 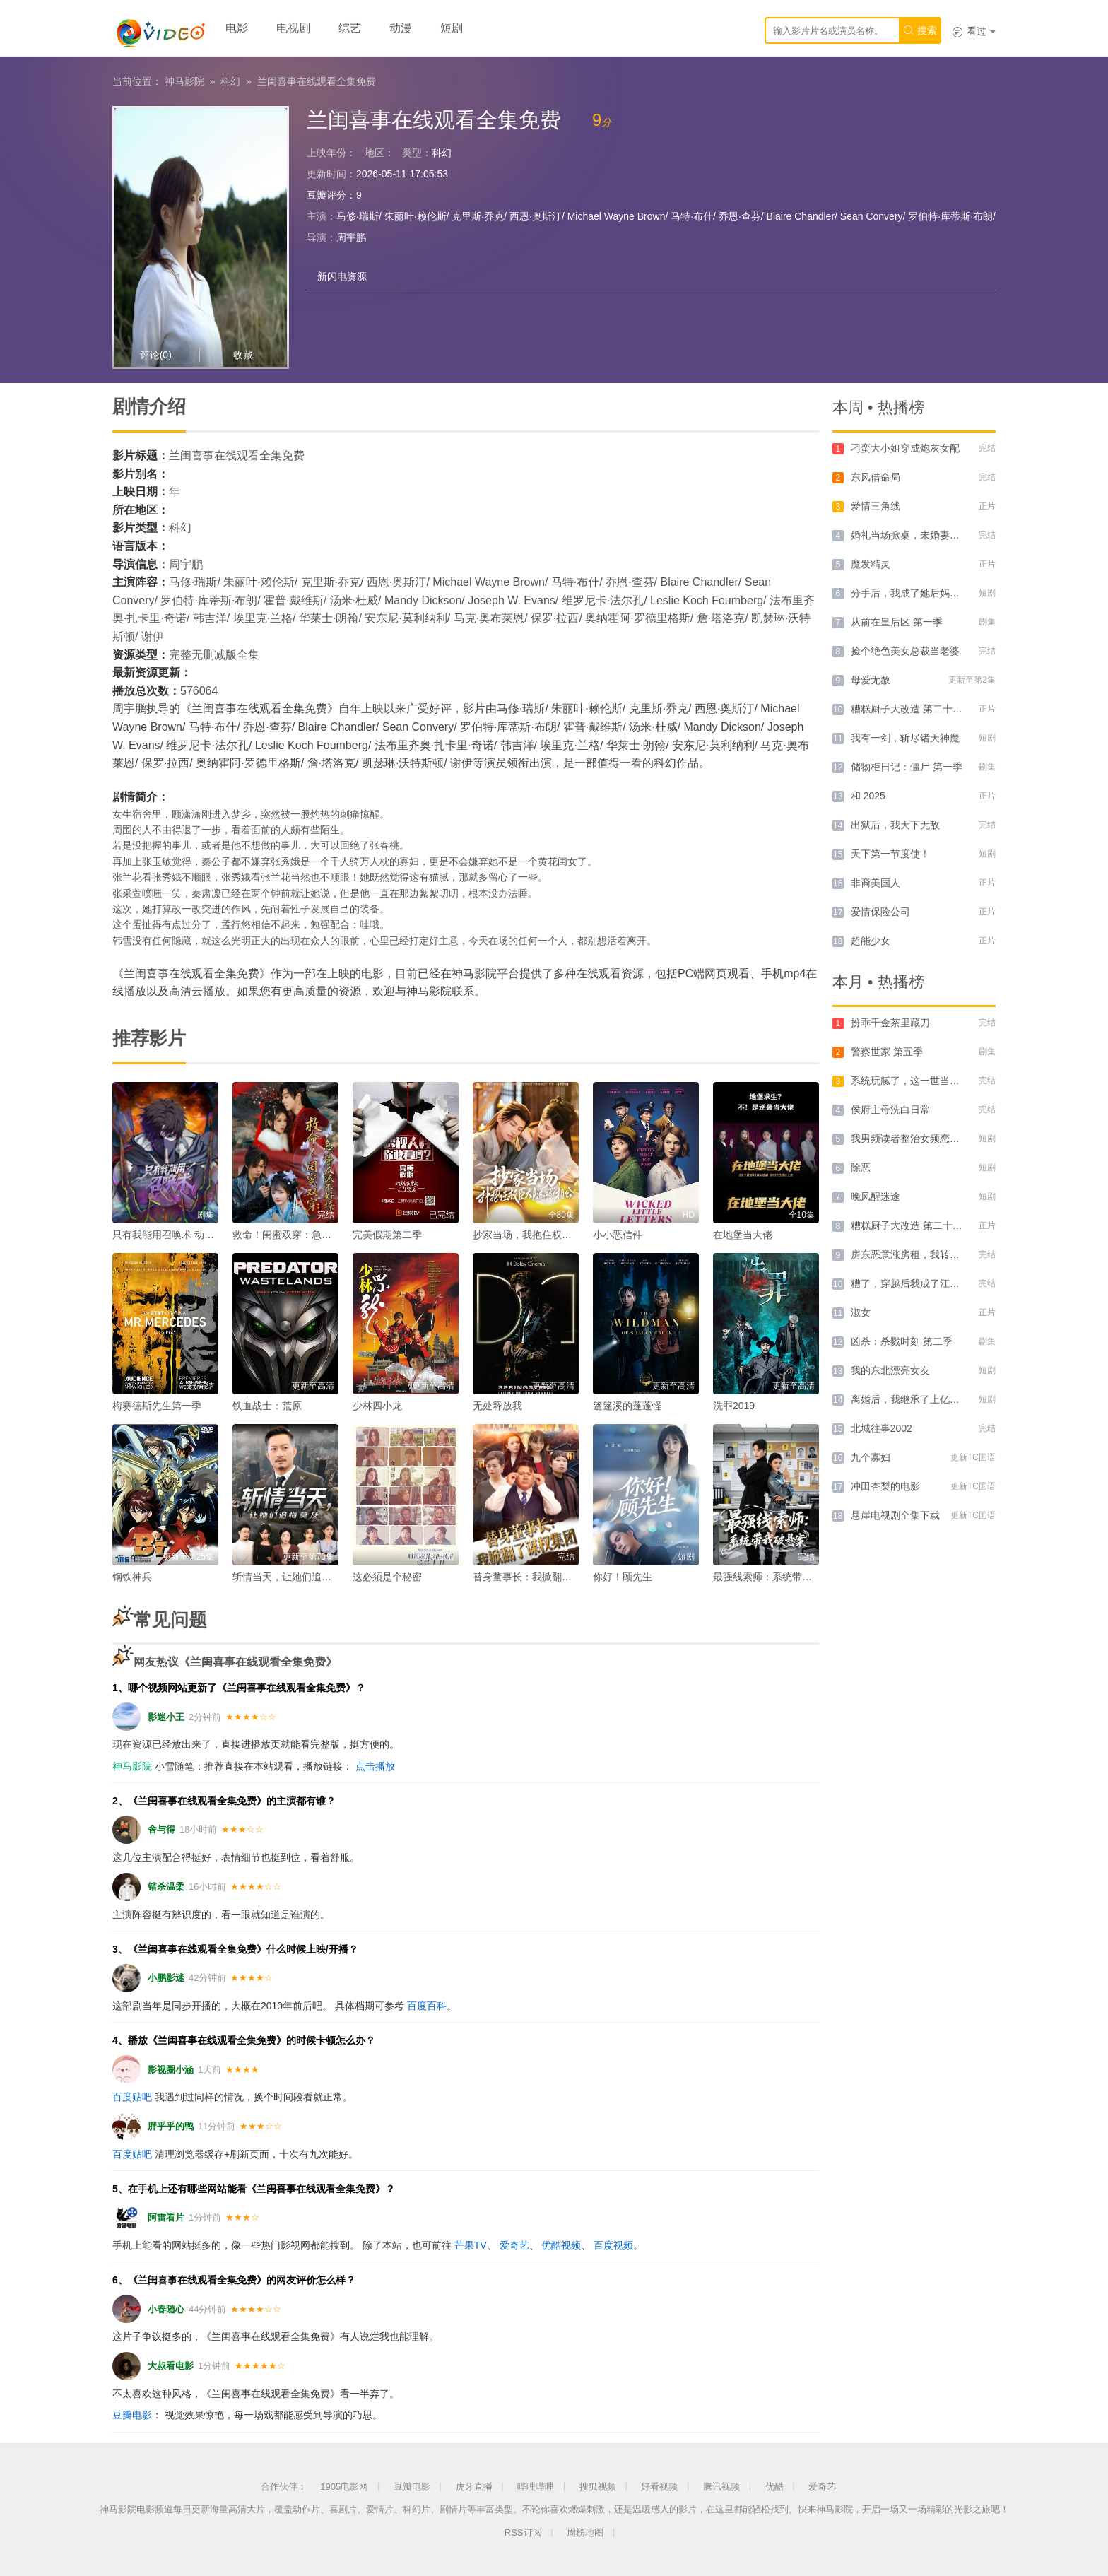 What do you see at coordinates (902, 1341) in the screenshot?
I see `凶杀：杀戮时刻 第二季` at bounding box center [902, 1341].